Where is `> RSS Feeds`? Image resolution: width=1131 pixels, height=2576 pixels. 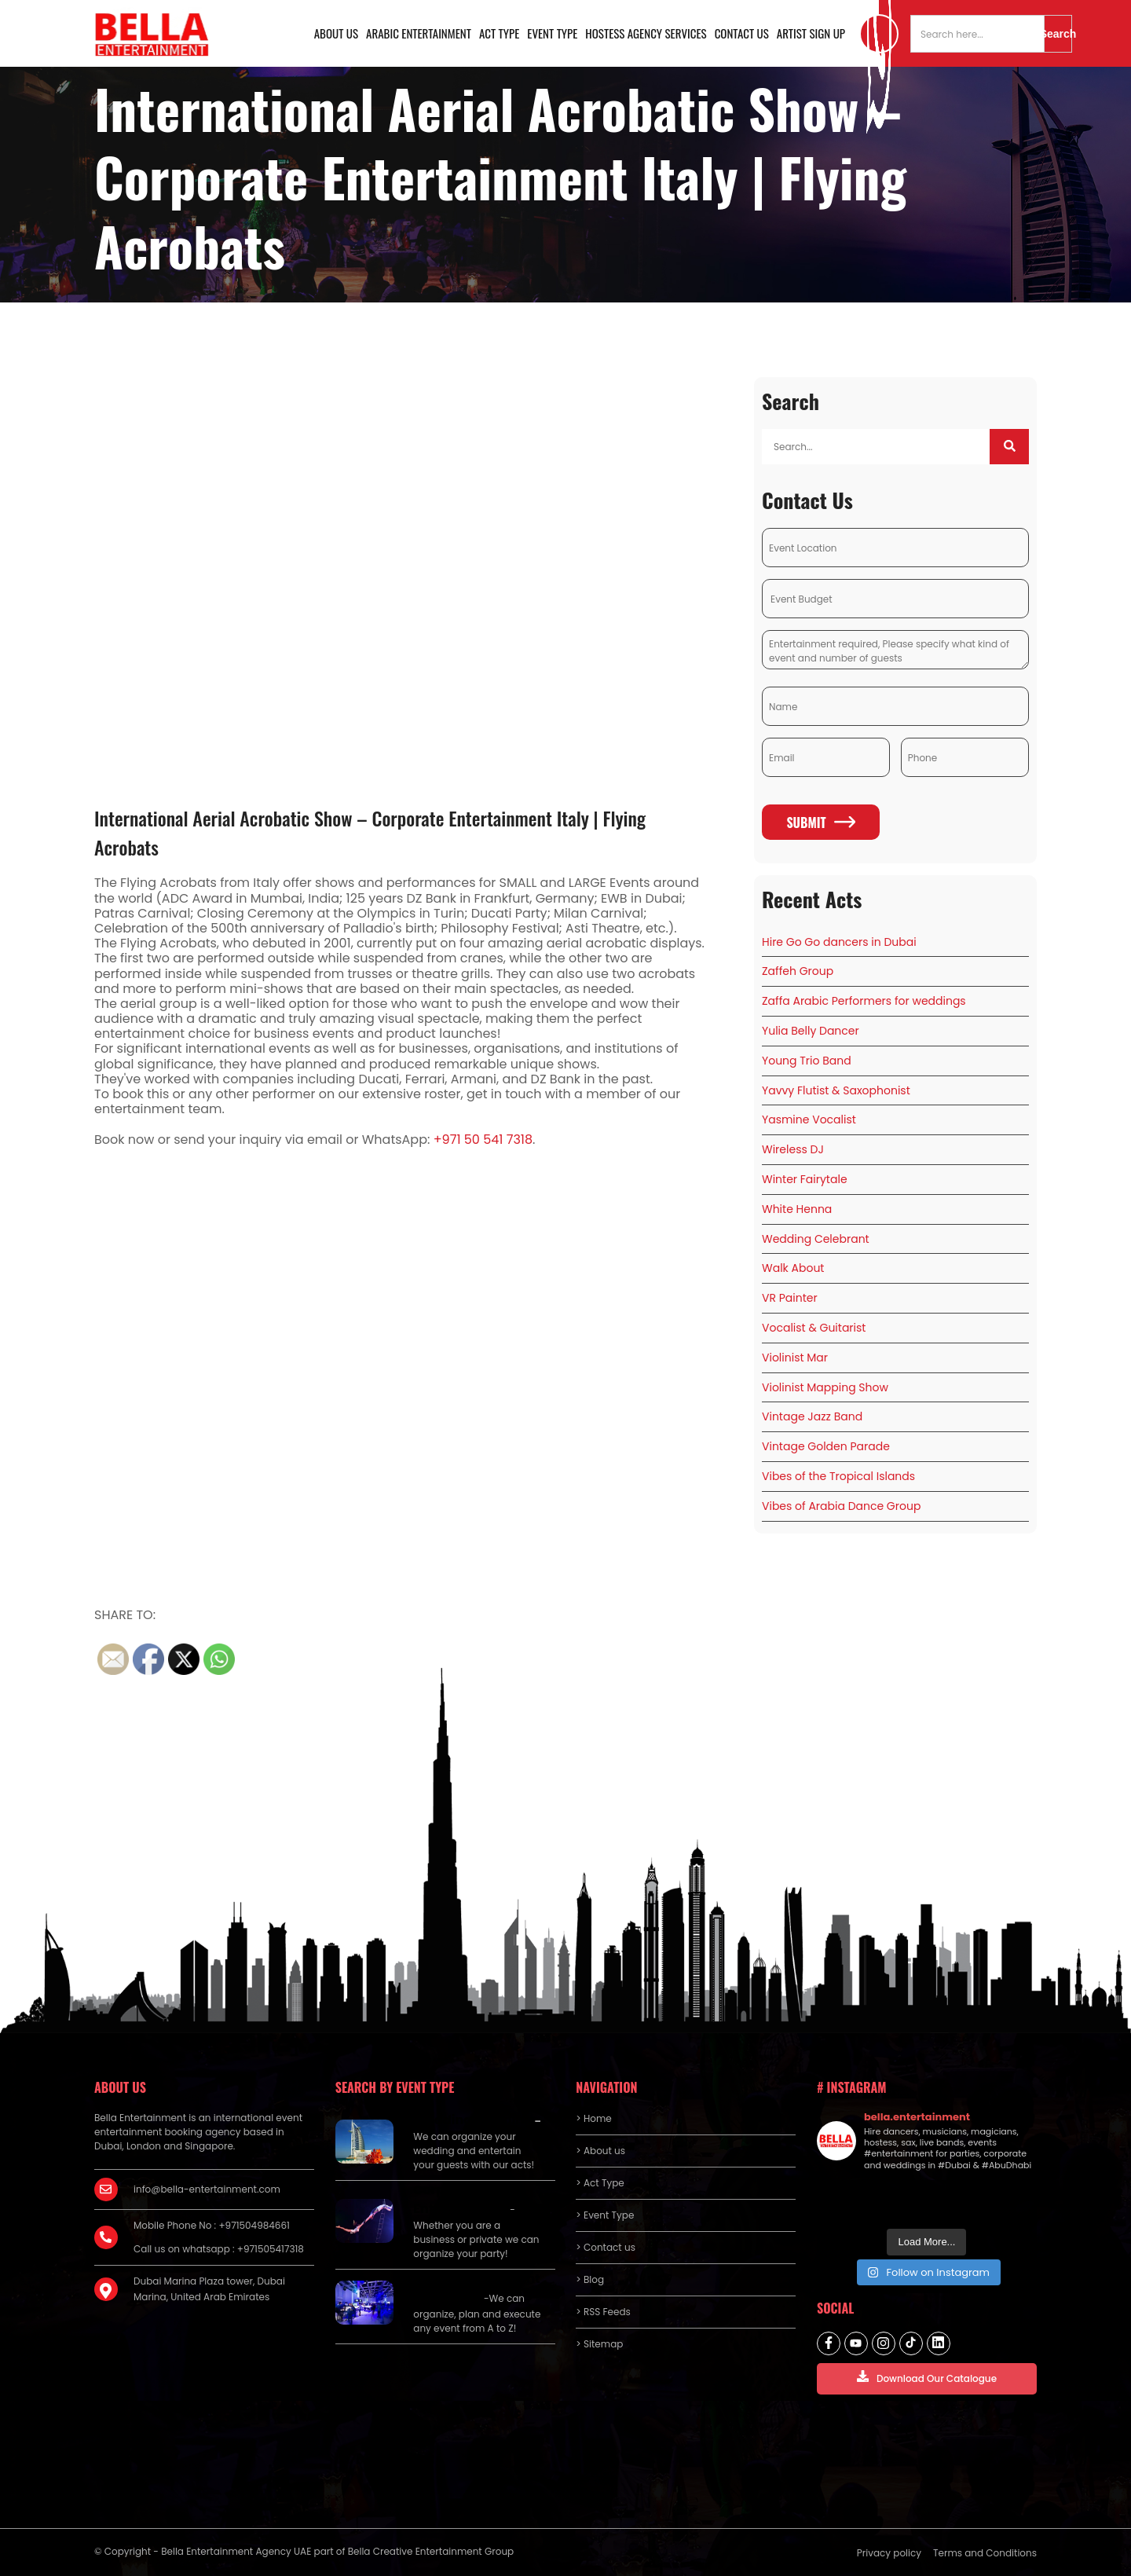
> RSS Feeds is located at coordinates (603, 2311).